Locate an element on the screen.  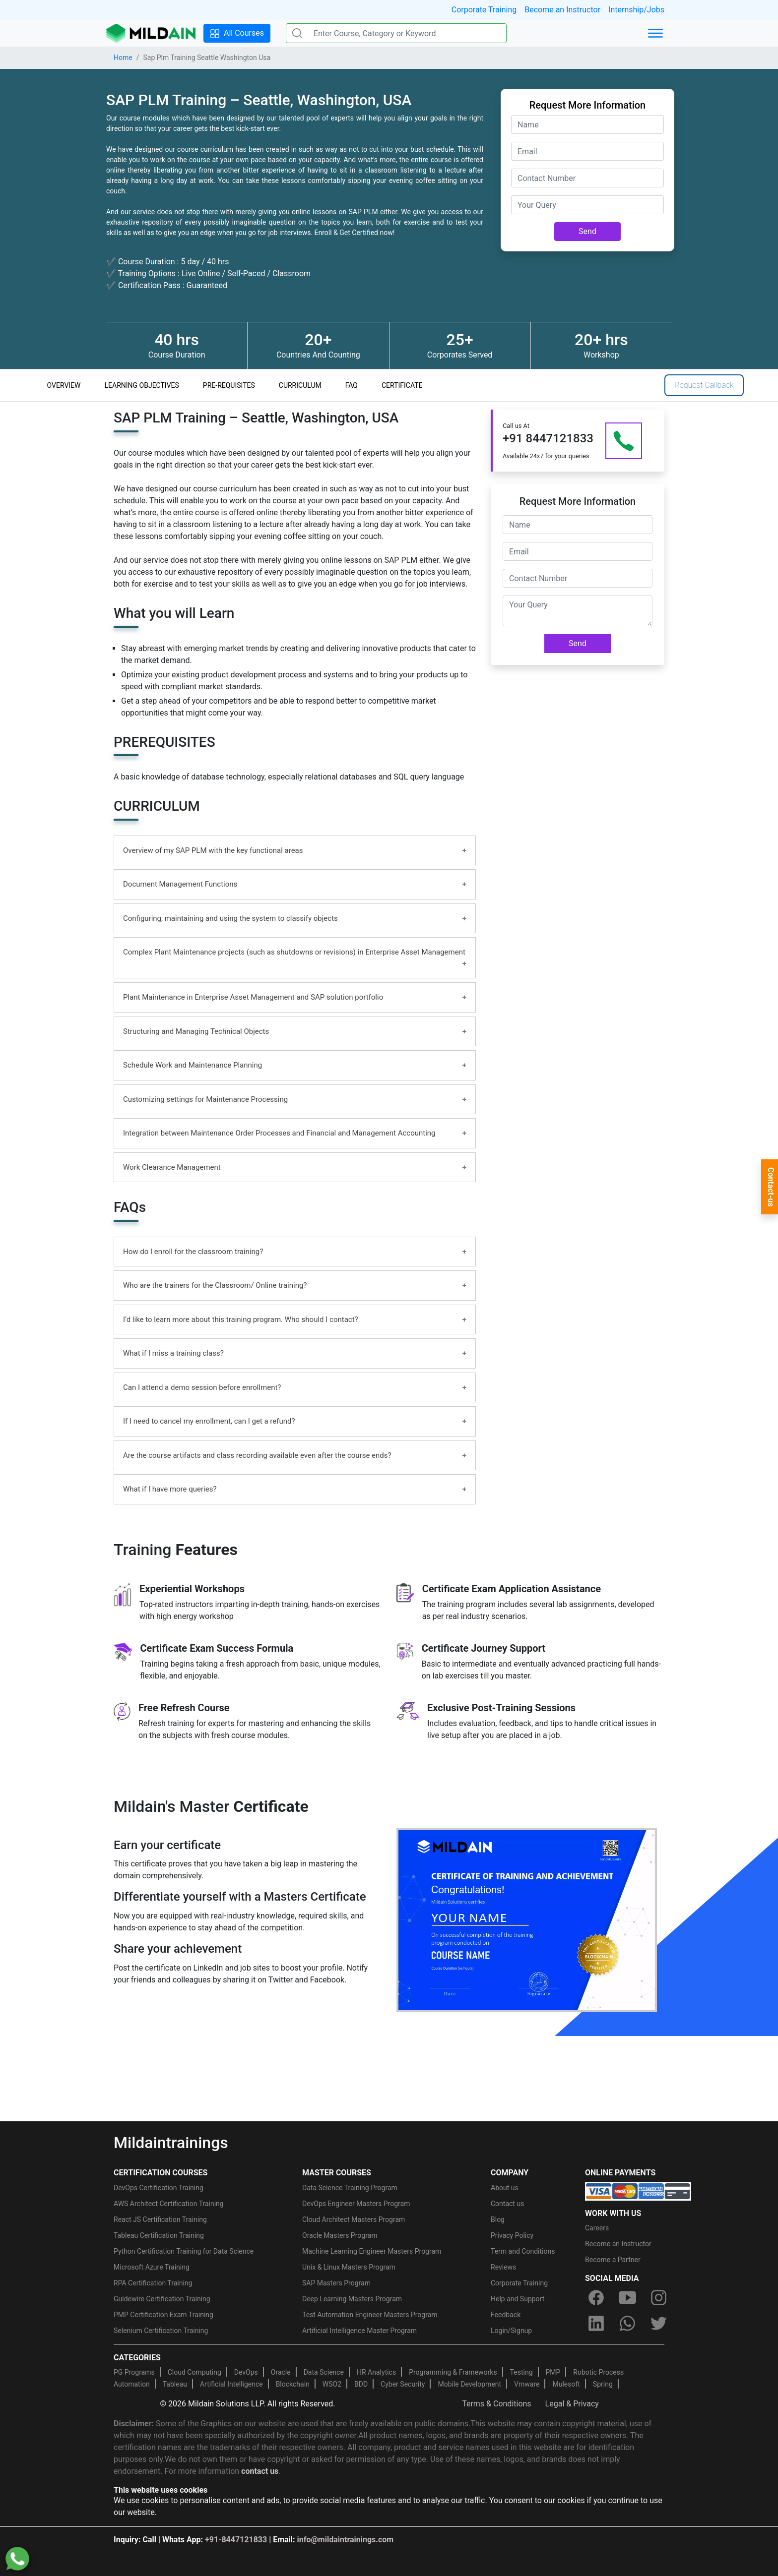
OVERVIEW is located at coordinates (64, 385).